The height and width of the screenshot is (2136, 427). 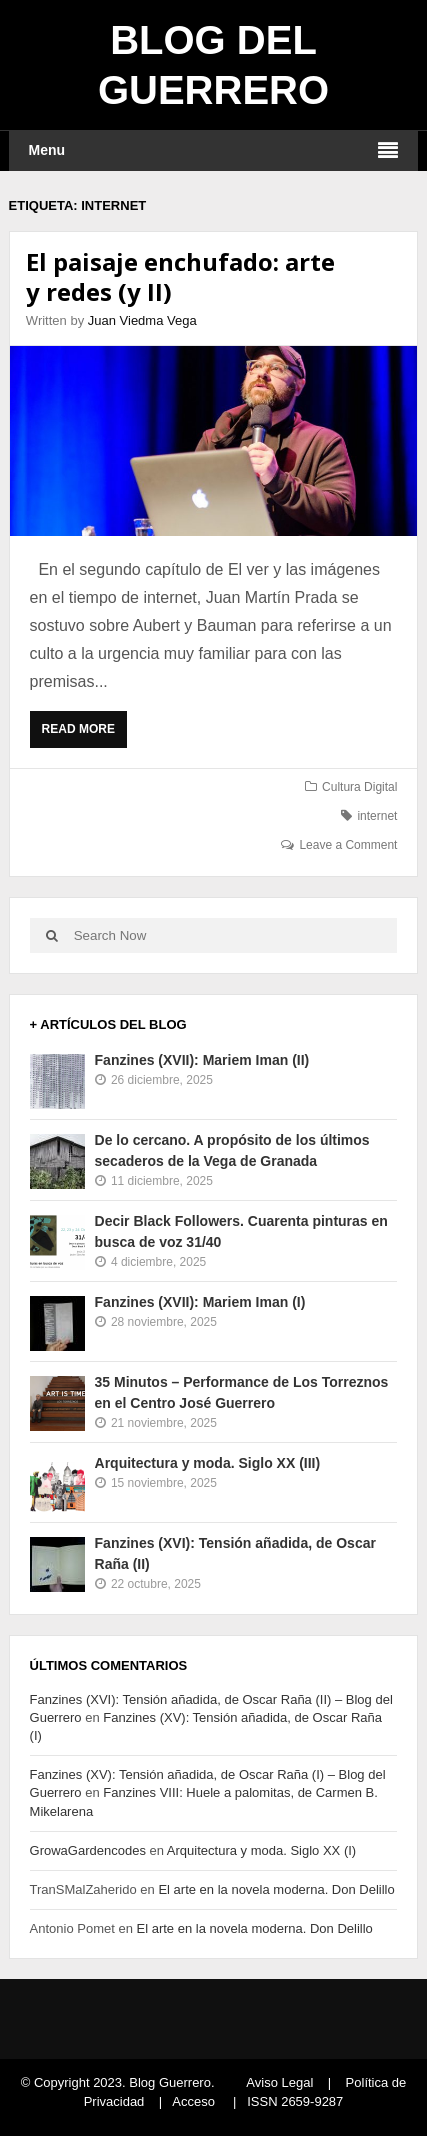 I want to click on El paisaje enchufado: arte y redes (y II), so click(x=180, y=276).